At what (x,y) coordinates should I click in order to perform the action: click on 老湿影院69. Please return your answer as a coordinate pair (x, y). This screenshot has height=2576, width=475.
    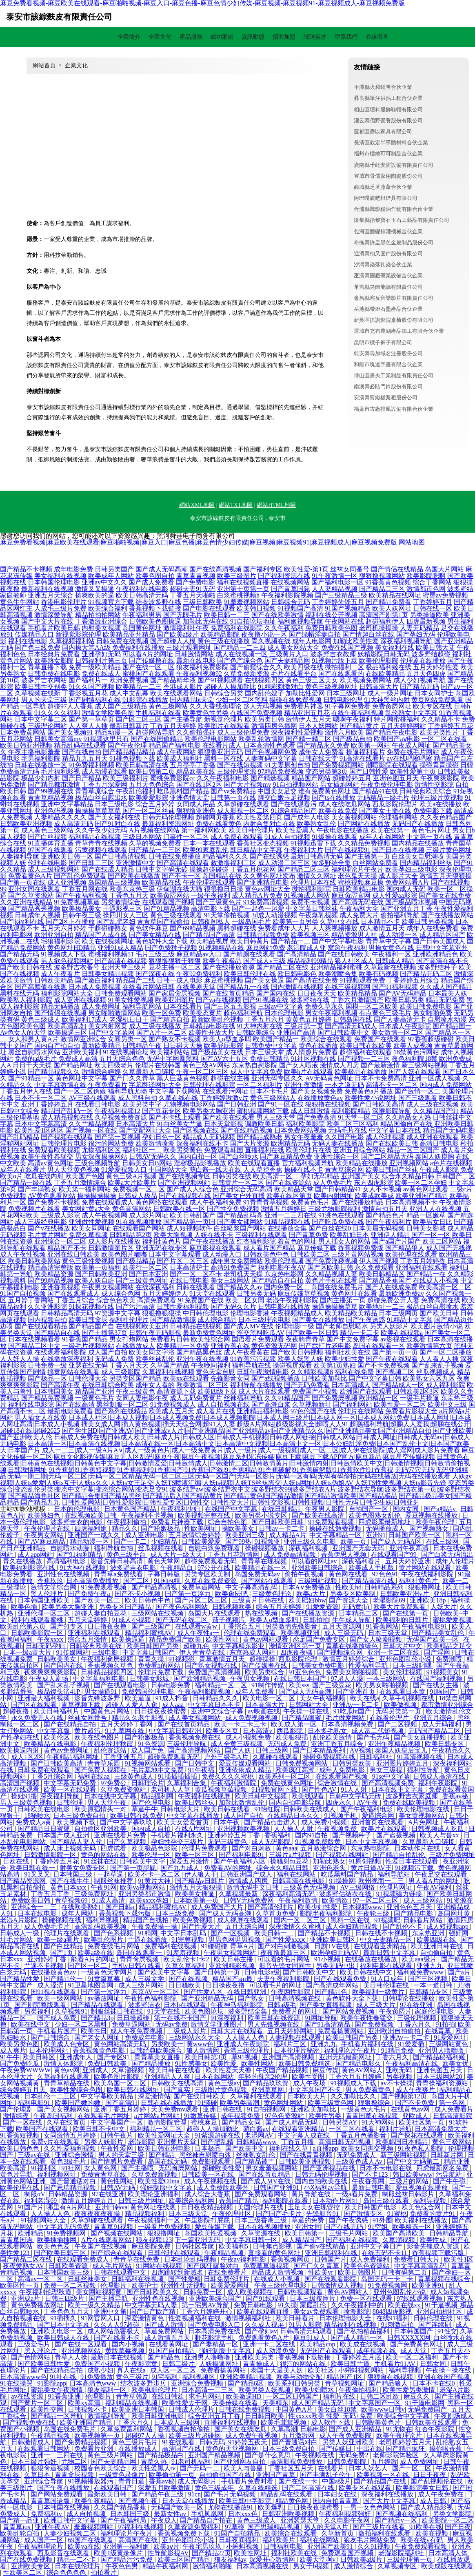
    Looking at the image, I should click on (390, 1600).